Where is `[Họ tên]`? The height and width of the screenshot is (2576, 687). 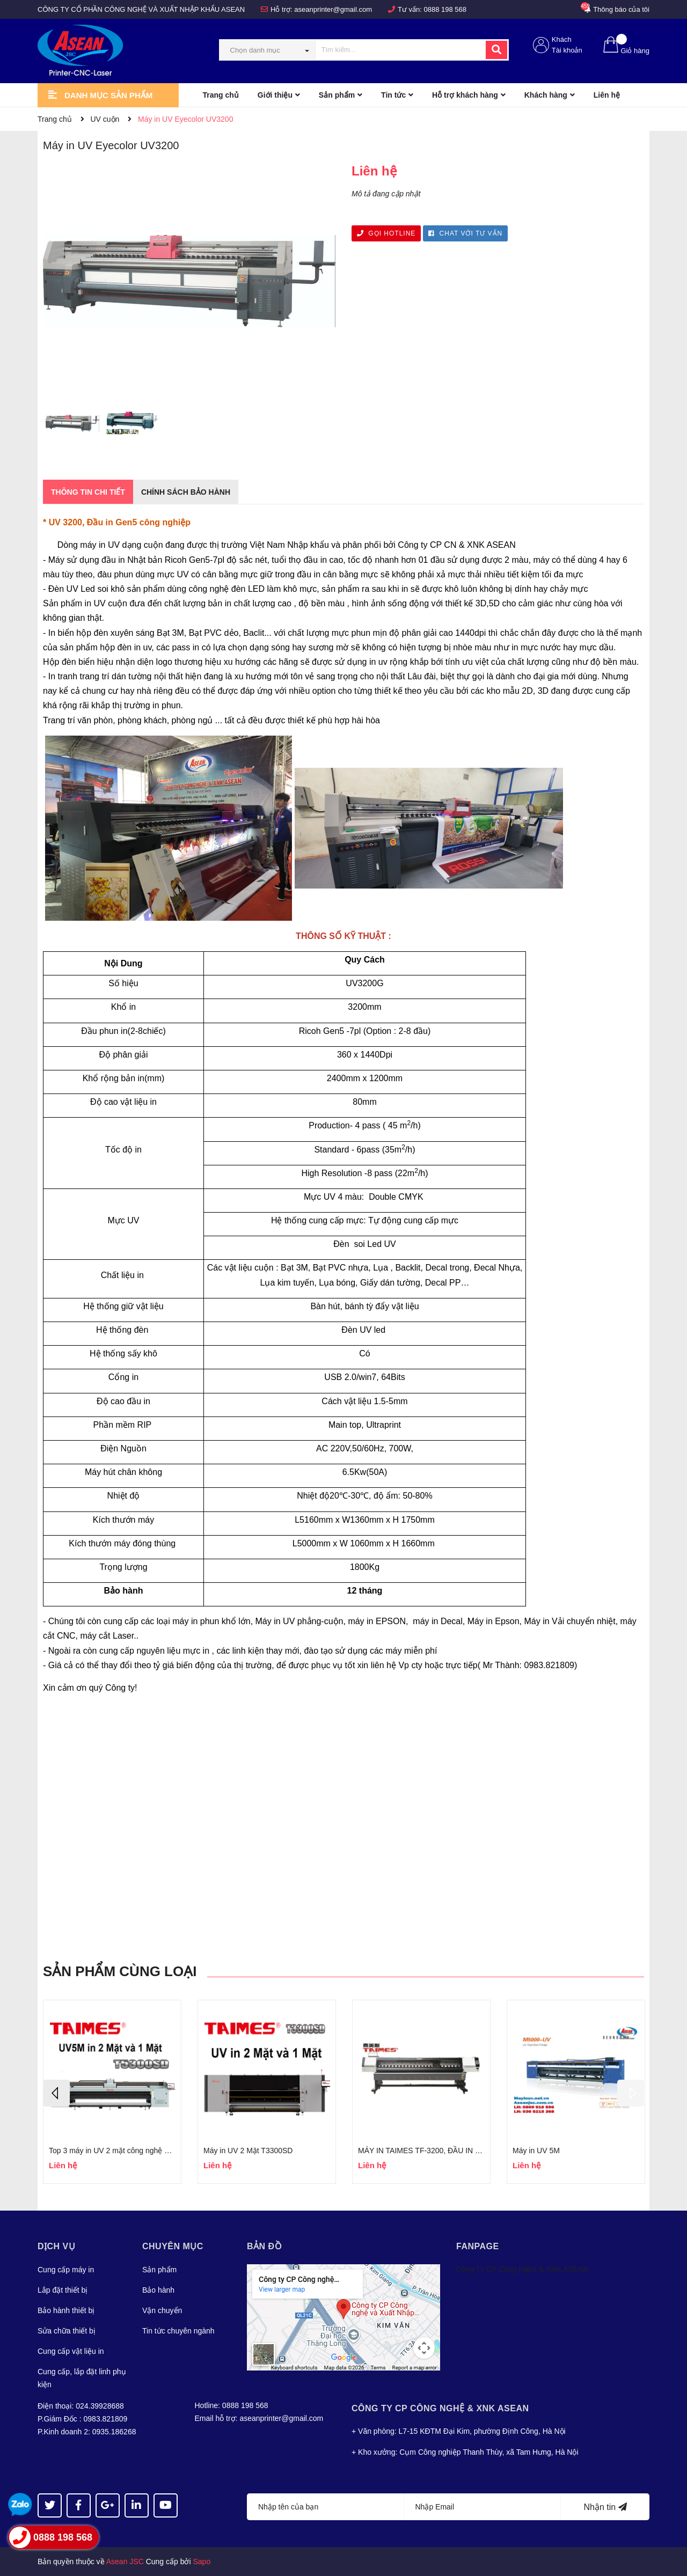
[Họ tên] is located at coordinates (325, 2506).